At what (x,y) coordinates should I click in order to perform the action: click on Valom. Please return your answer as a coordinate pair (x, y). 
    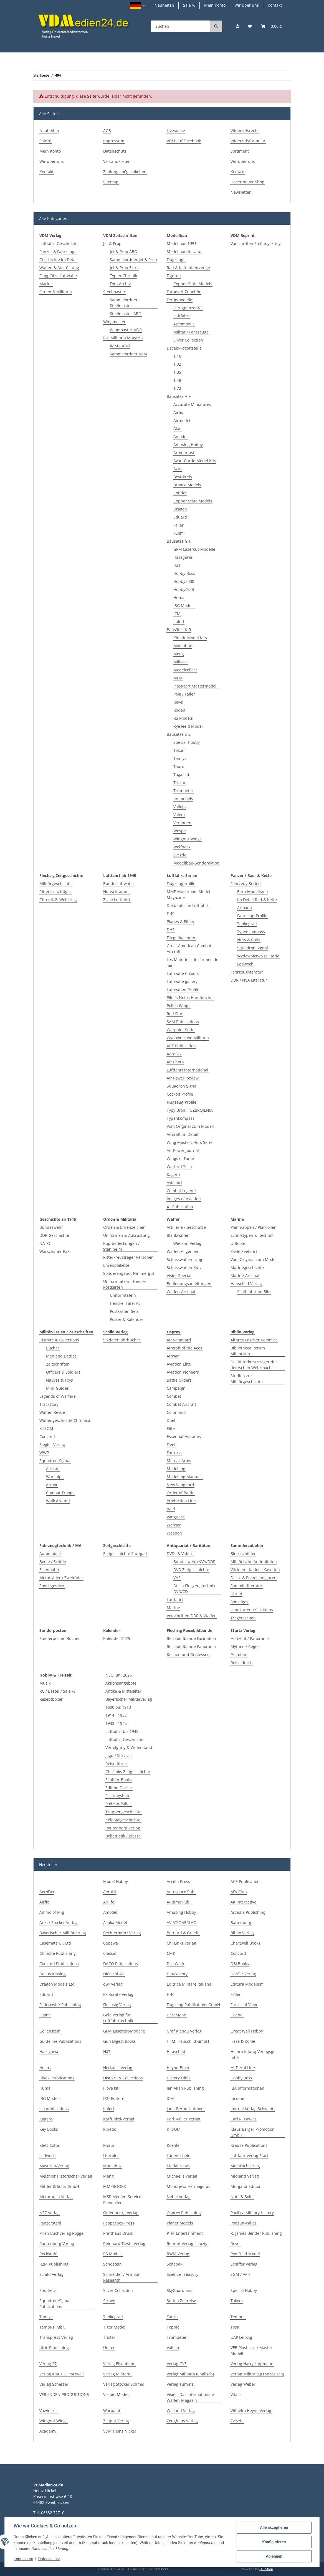
    Looking at the image, I should click on (179, 814).